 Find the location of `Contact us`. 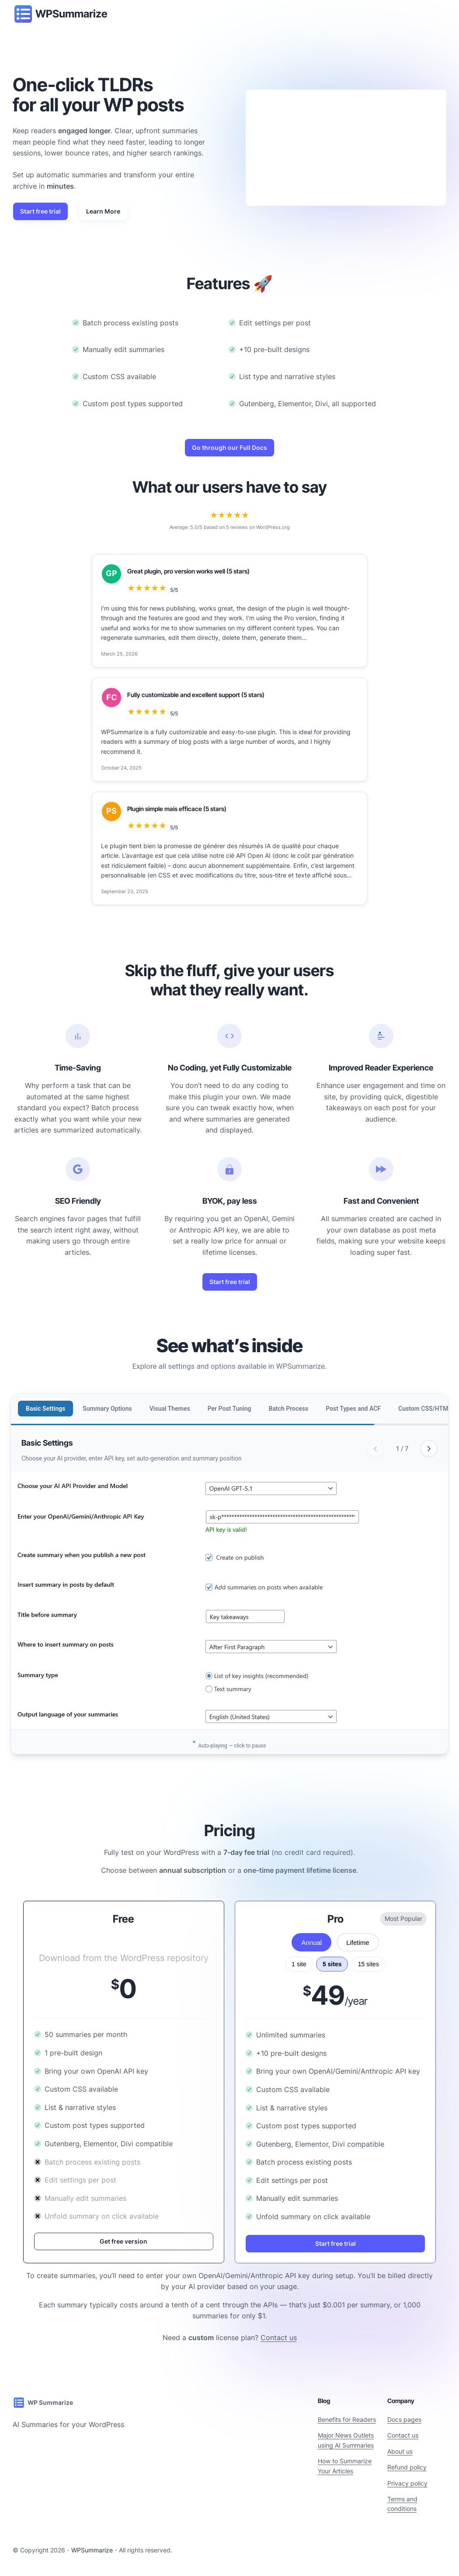

Contact us is located at coordinates (279, 2337).